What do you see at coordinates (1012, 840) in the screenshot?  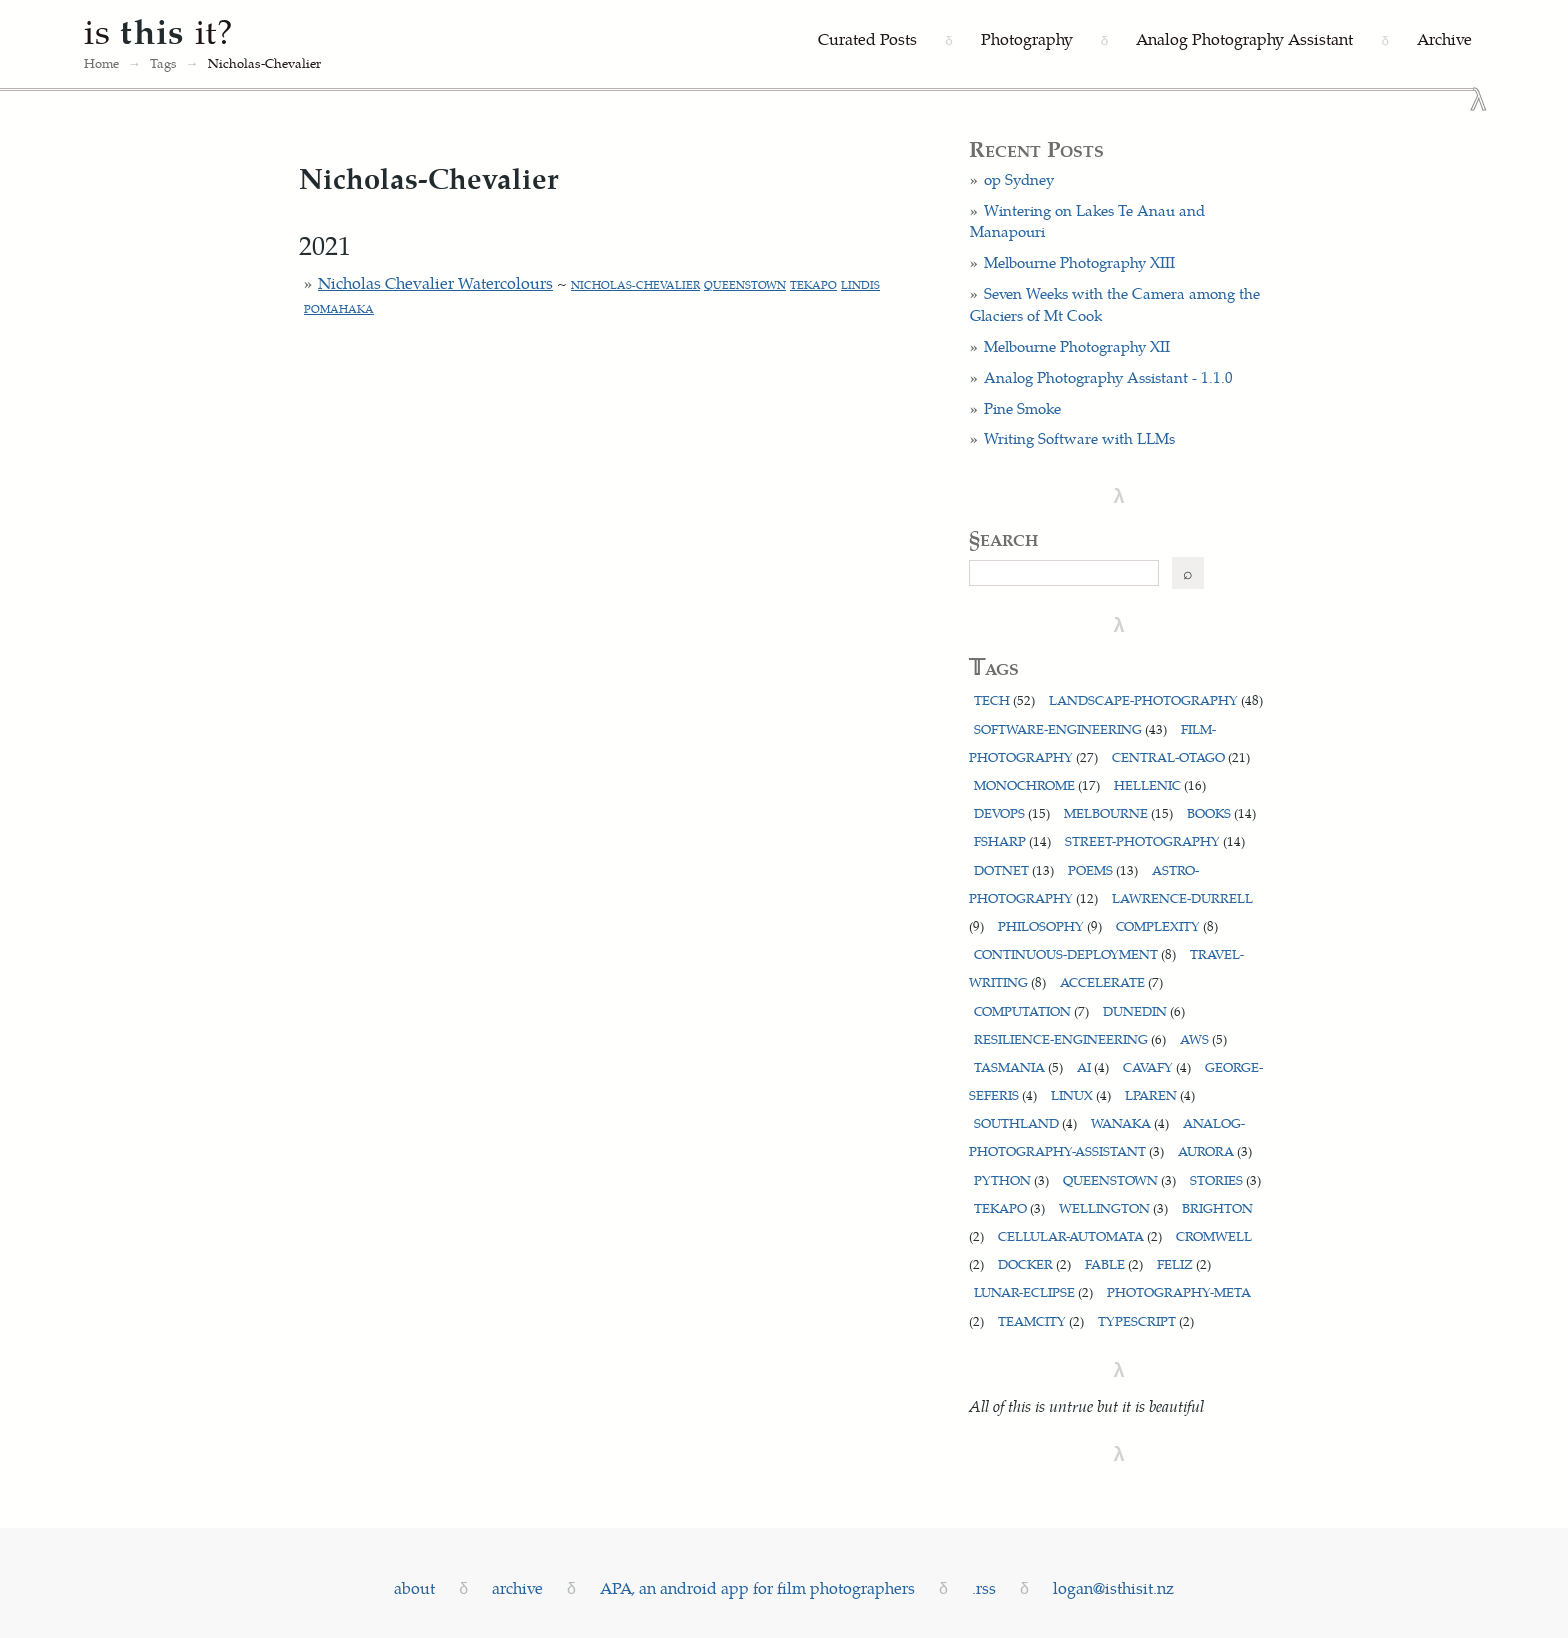 I see `fsharp` at bounding box center [1012, 840].